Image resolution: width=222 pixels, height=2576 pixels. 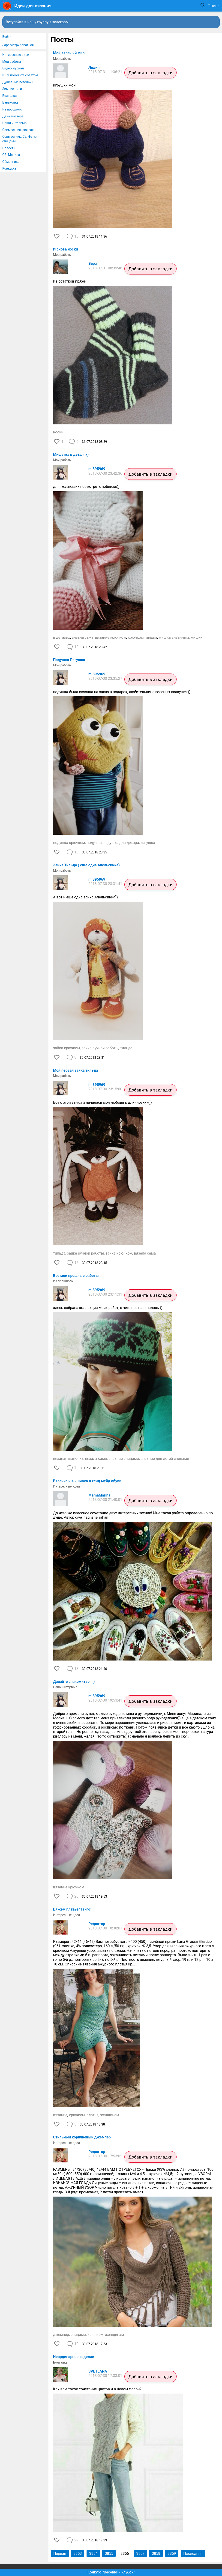 I want to click on подушка для декора, so click(x=121, y=843).